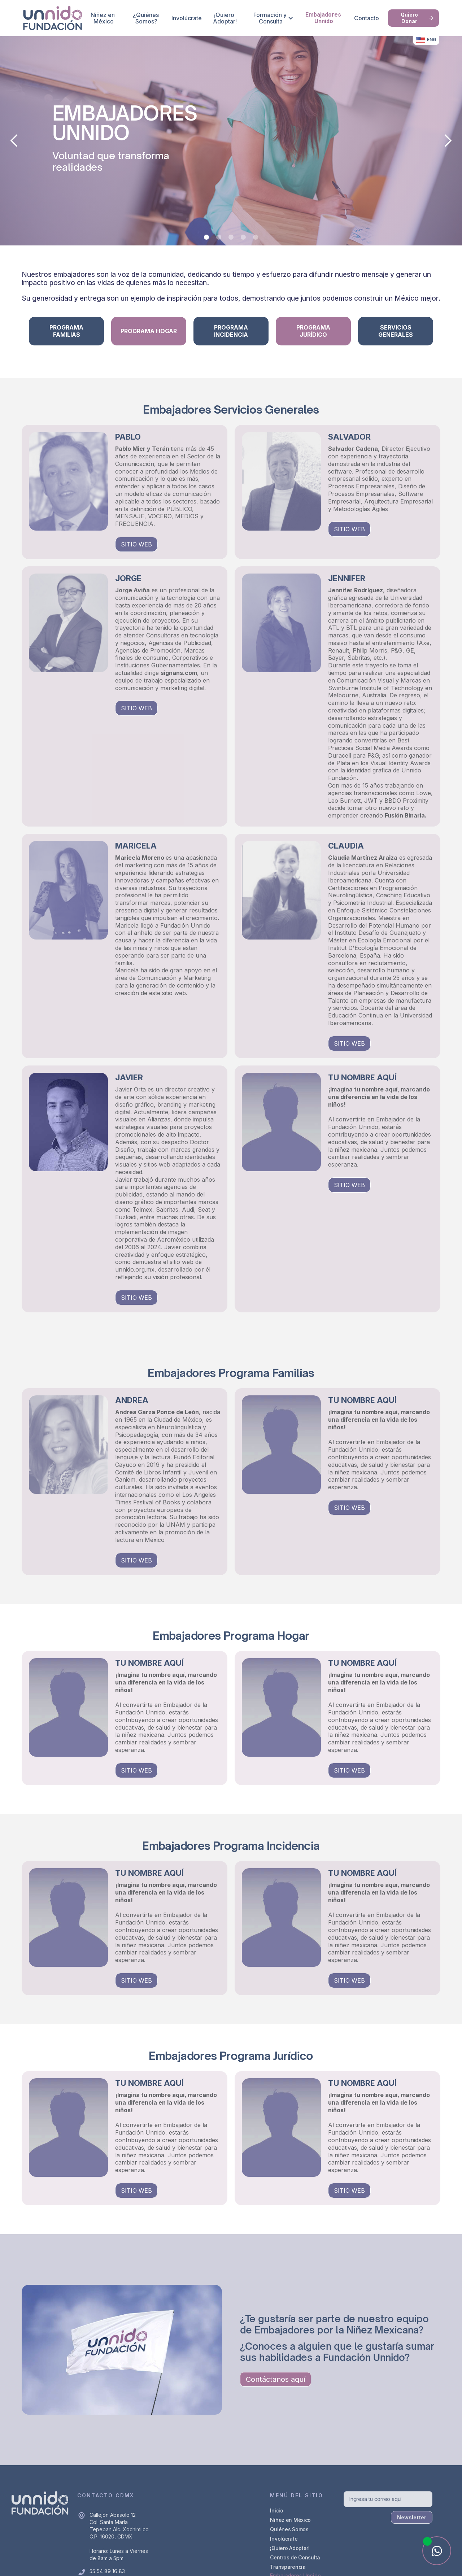 The height and width of the screenshot is (2576, 462). What do you see at coordinates (103, 18) in the screenshot?
I see `Niñez en México` at bounding box center [103, 18].